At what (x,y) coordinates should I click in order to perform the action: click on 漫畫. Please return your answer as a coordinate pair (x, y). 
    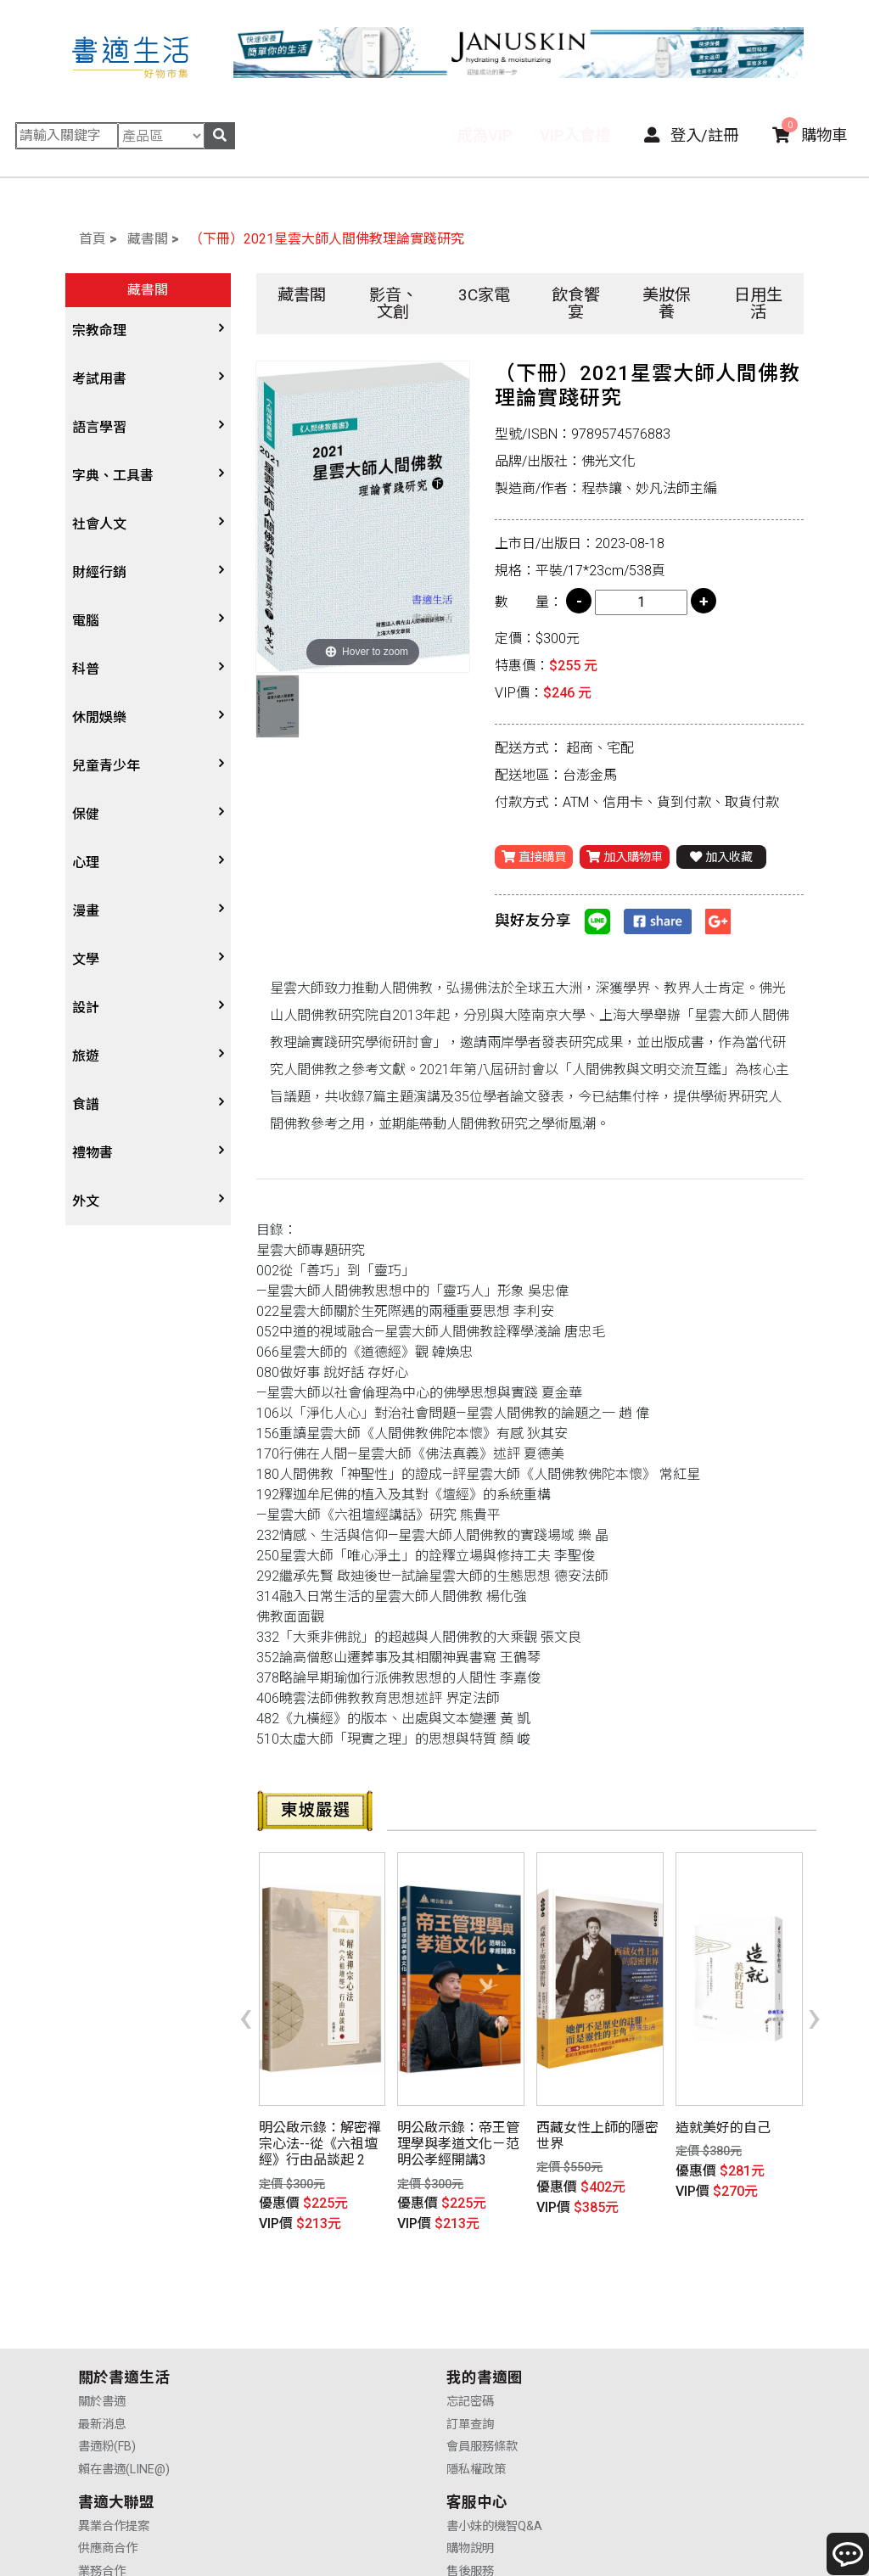
    Looking at the image, I should click on (85, 911).